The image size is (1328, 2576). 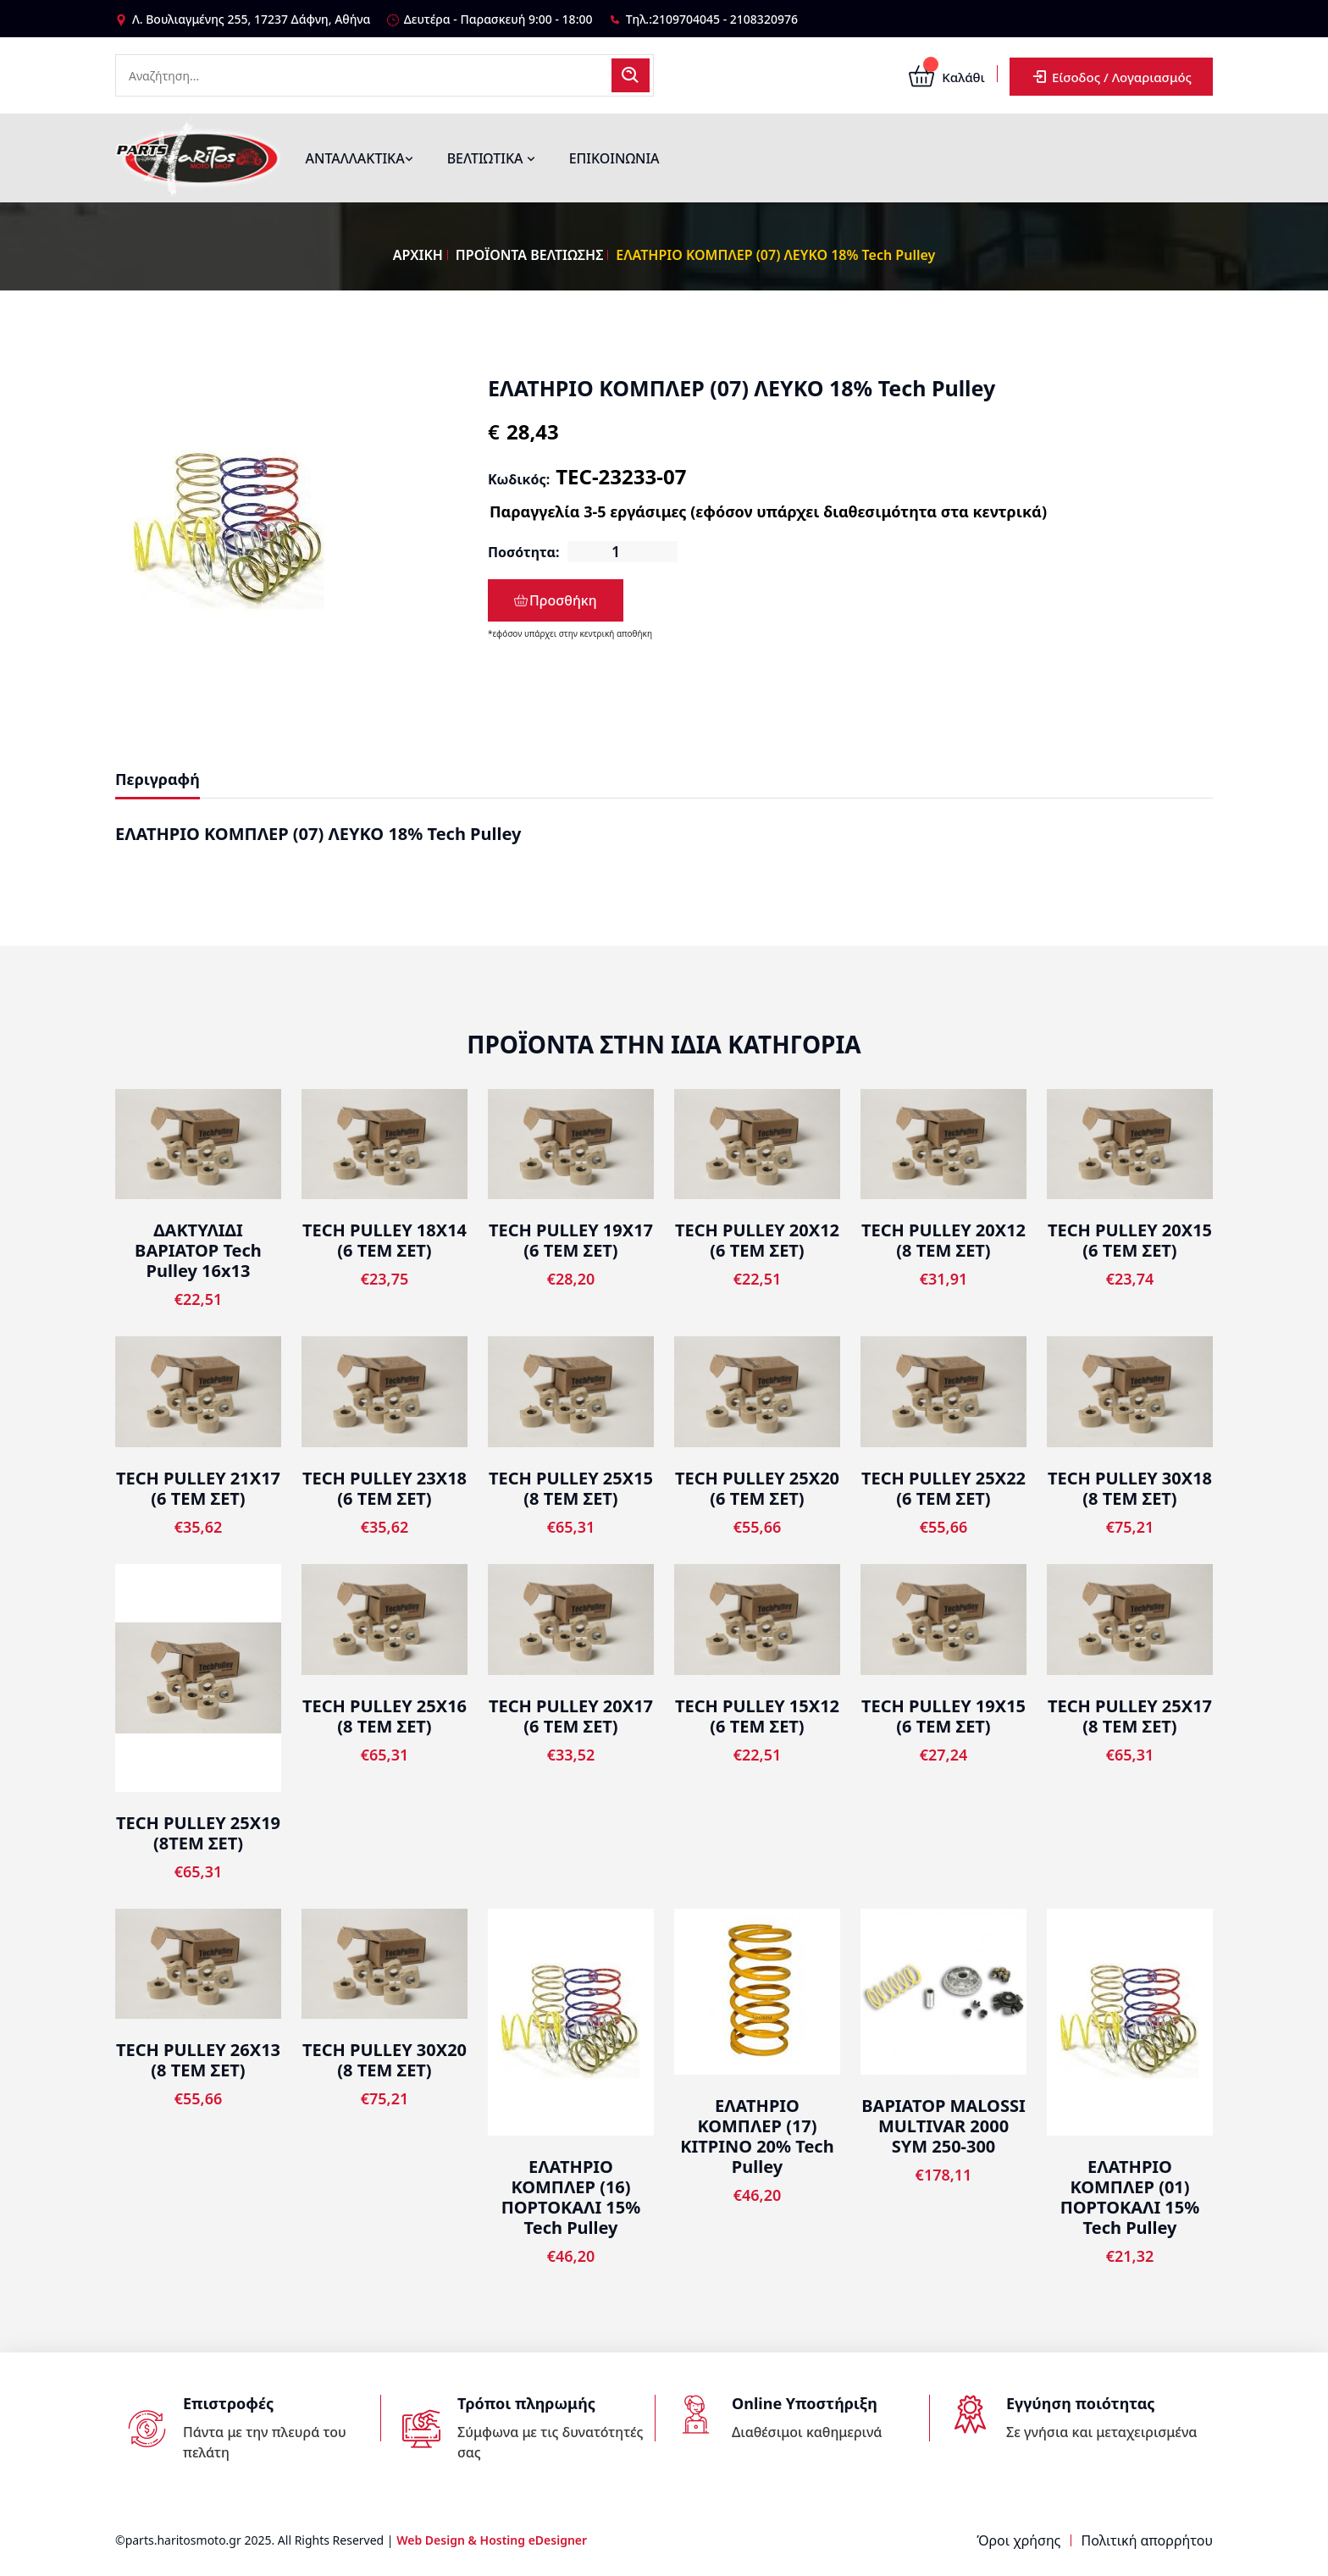 I want to click on TECH PULLEY 23Χ18 (6 TEM ΣΕΤ), so click(x=384, y=1488).